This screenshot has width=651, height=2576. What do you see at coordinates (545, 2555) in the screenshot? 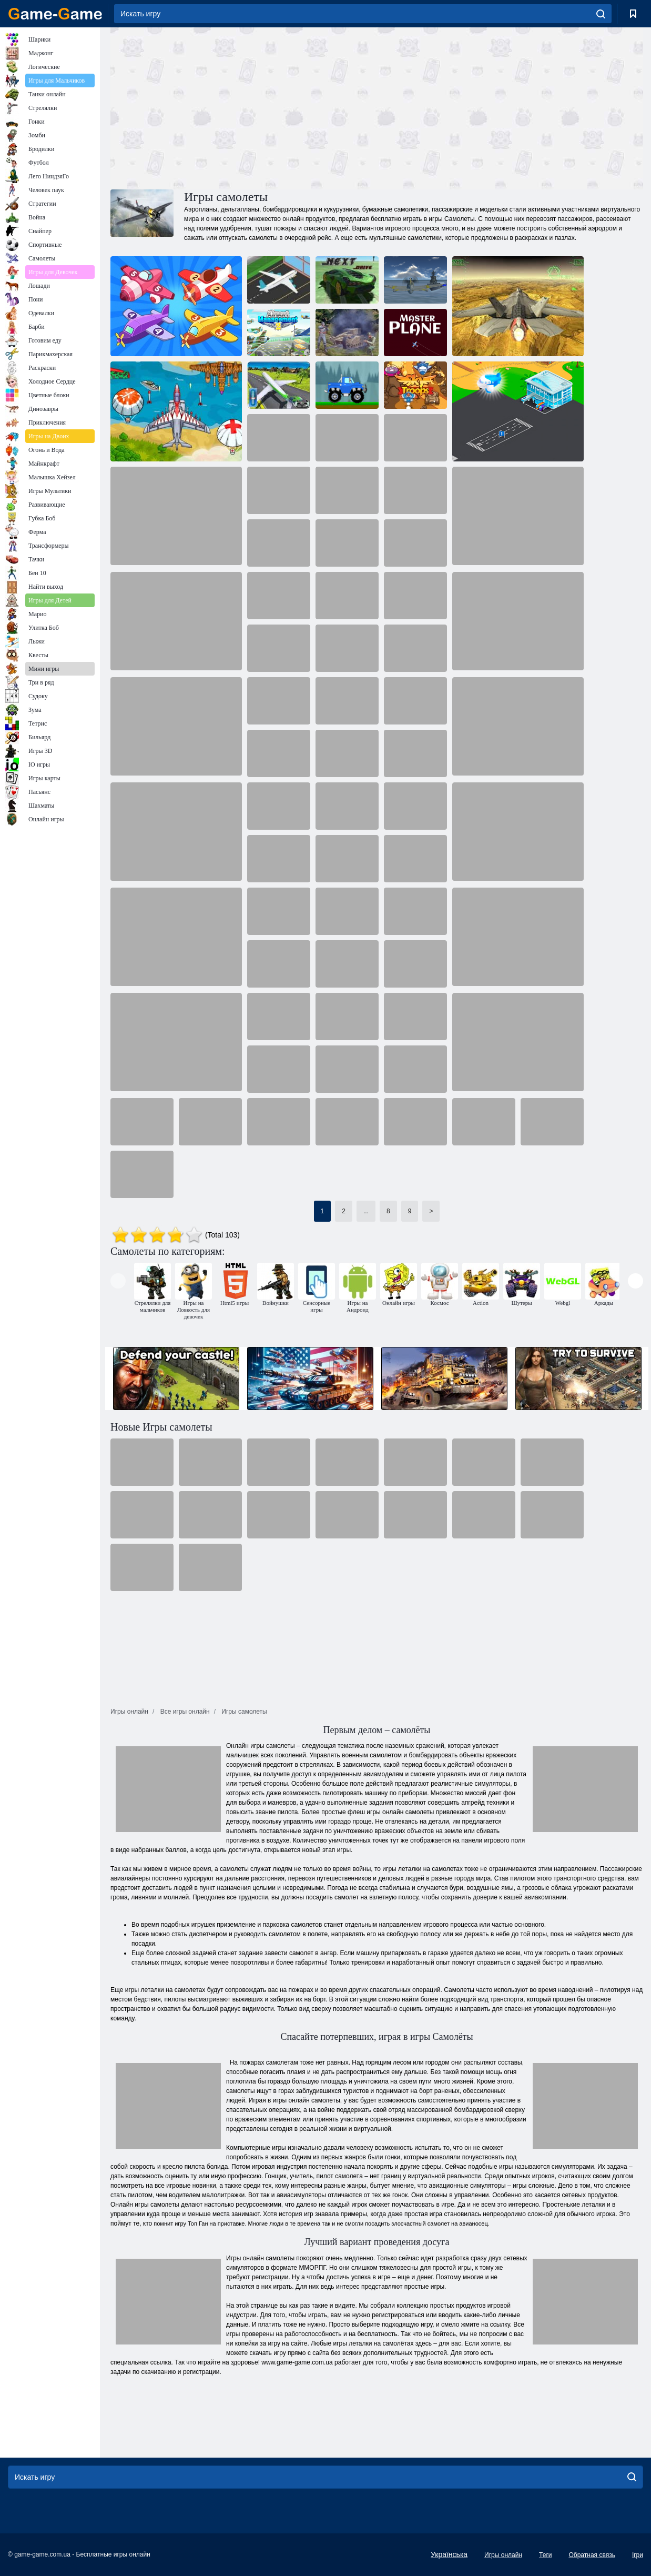
I see `Теги` at bounding box center [545, 2555].